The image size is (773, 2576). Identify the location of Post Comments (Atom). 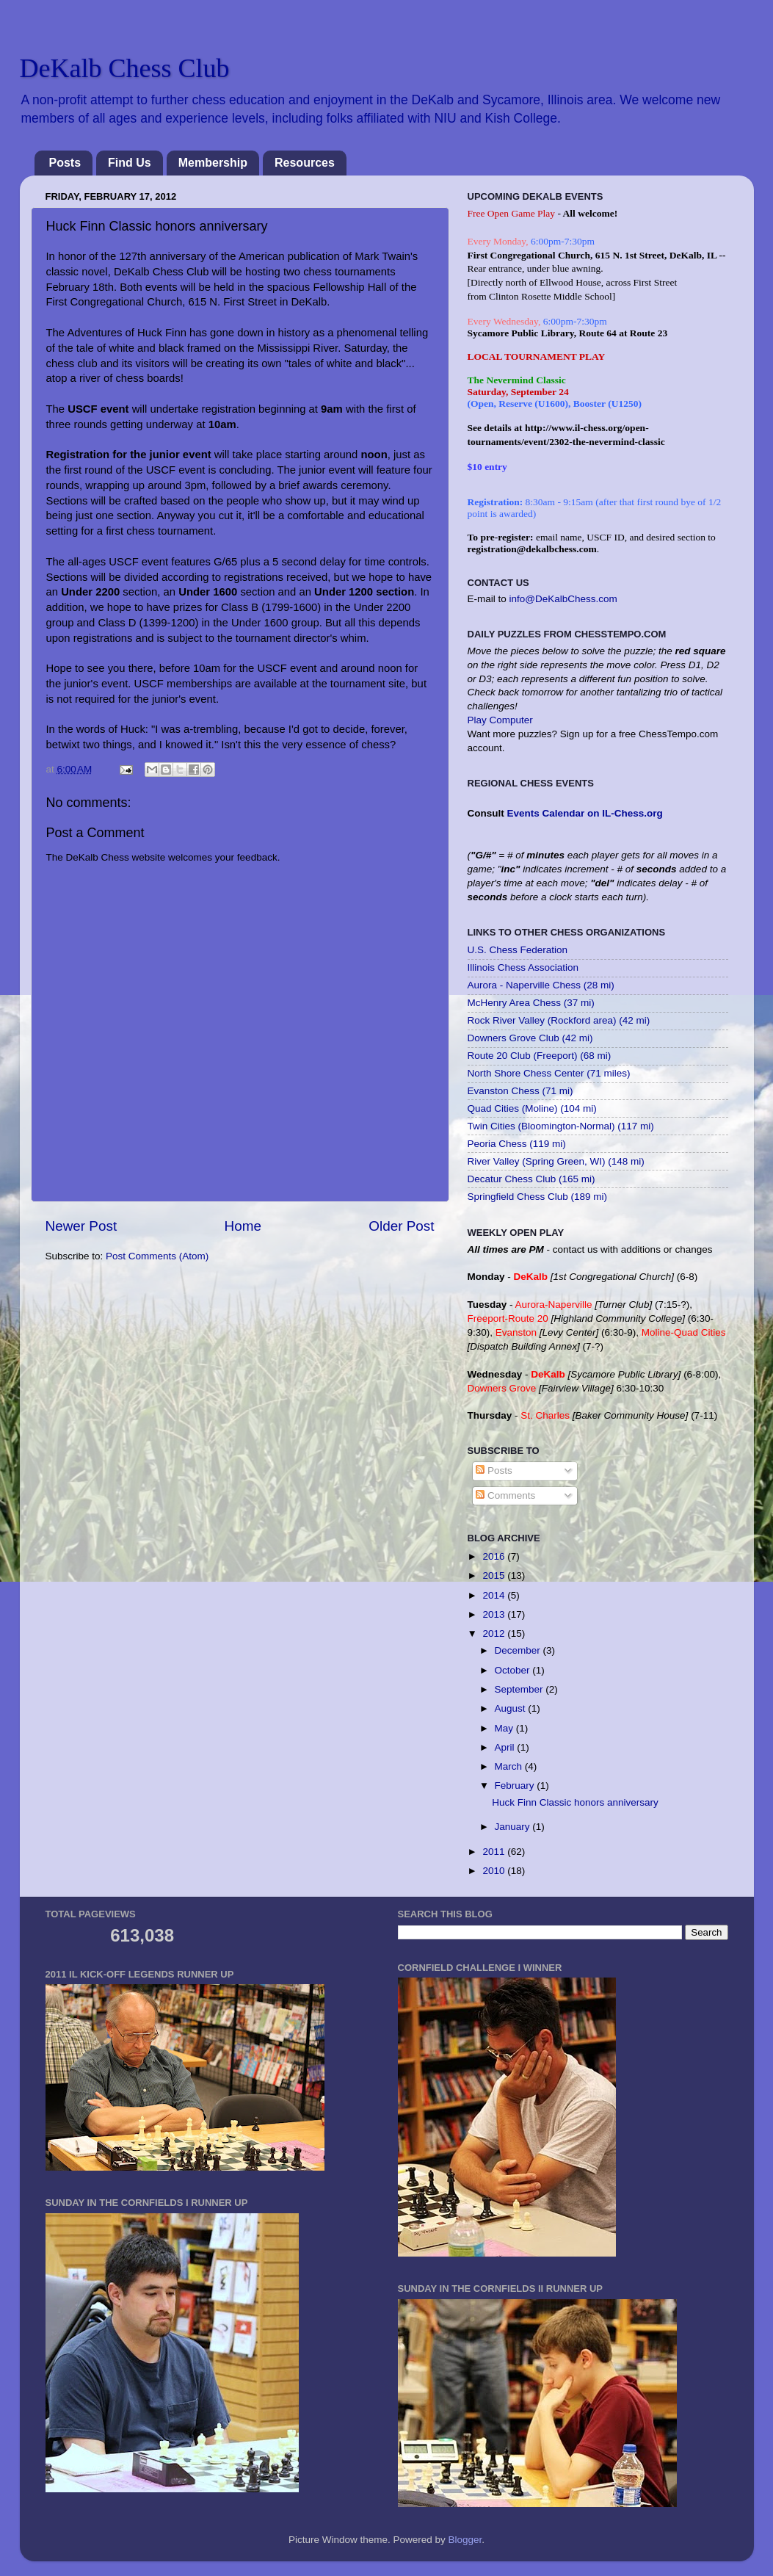
(157, 1256).